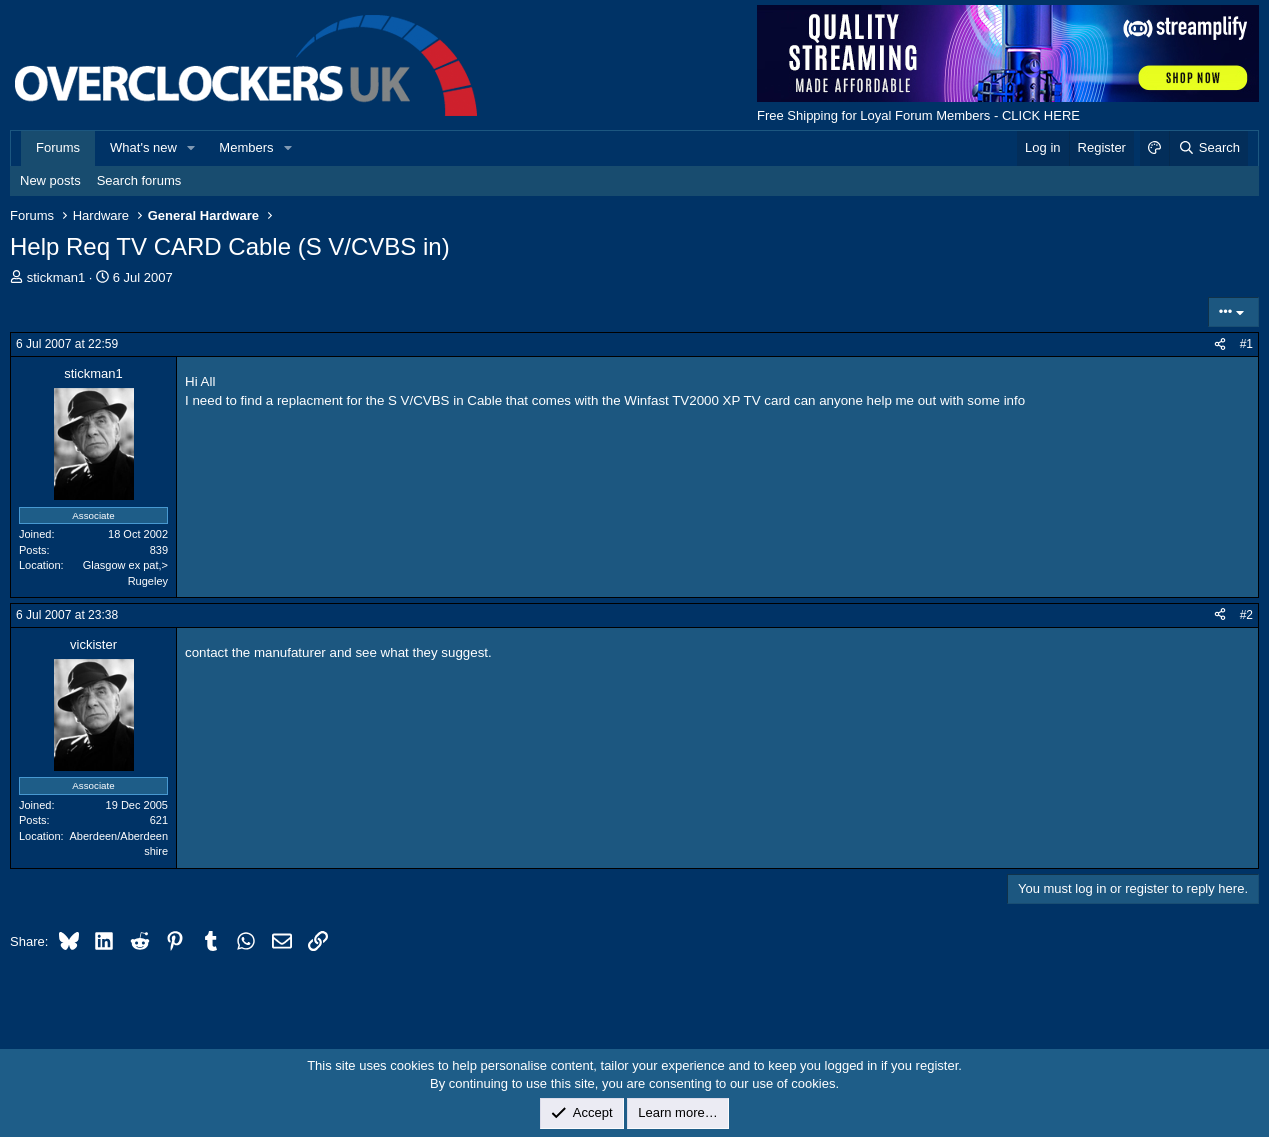  Describe the element at coordinates (143, 147) in the screenshot. I see `What's new` at that location.